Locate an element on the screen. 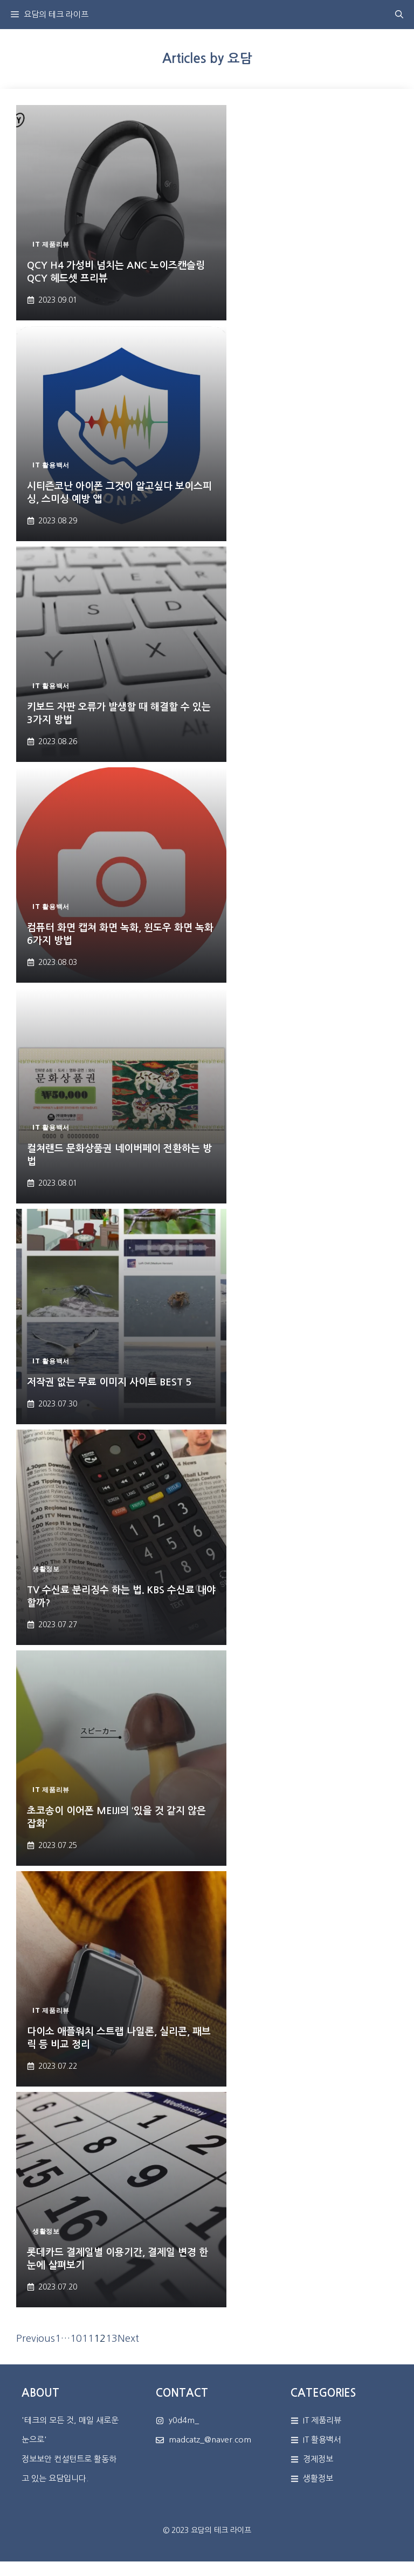 The width and height of the screenshot is (414, 2576). 13 is located at coordinates (112, 2338).